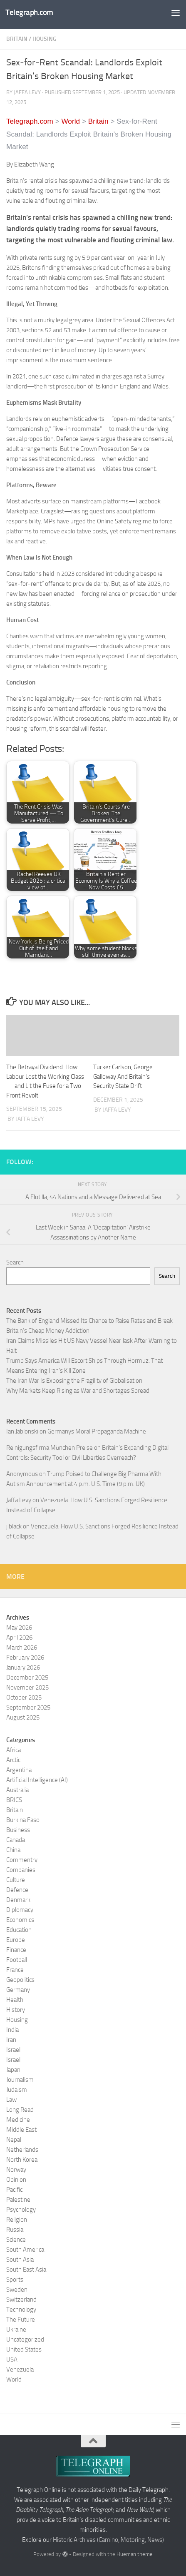 The height and width of the screenshot is (2576, 186). What do you see at coordinates (17, 1790) in the screenshot?
I see `Australia` at bounding box center [17, 1790].